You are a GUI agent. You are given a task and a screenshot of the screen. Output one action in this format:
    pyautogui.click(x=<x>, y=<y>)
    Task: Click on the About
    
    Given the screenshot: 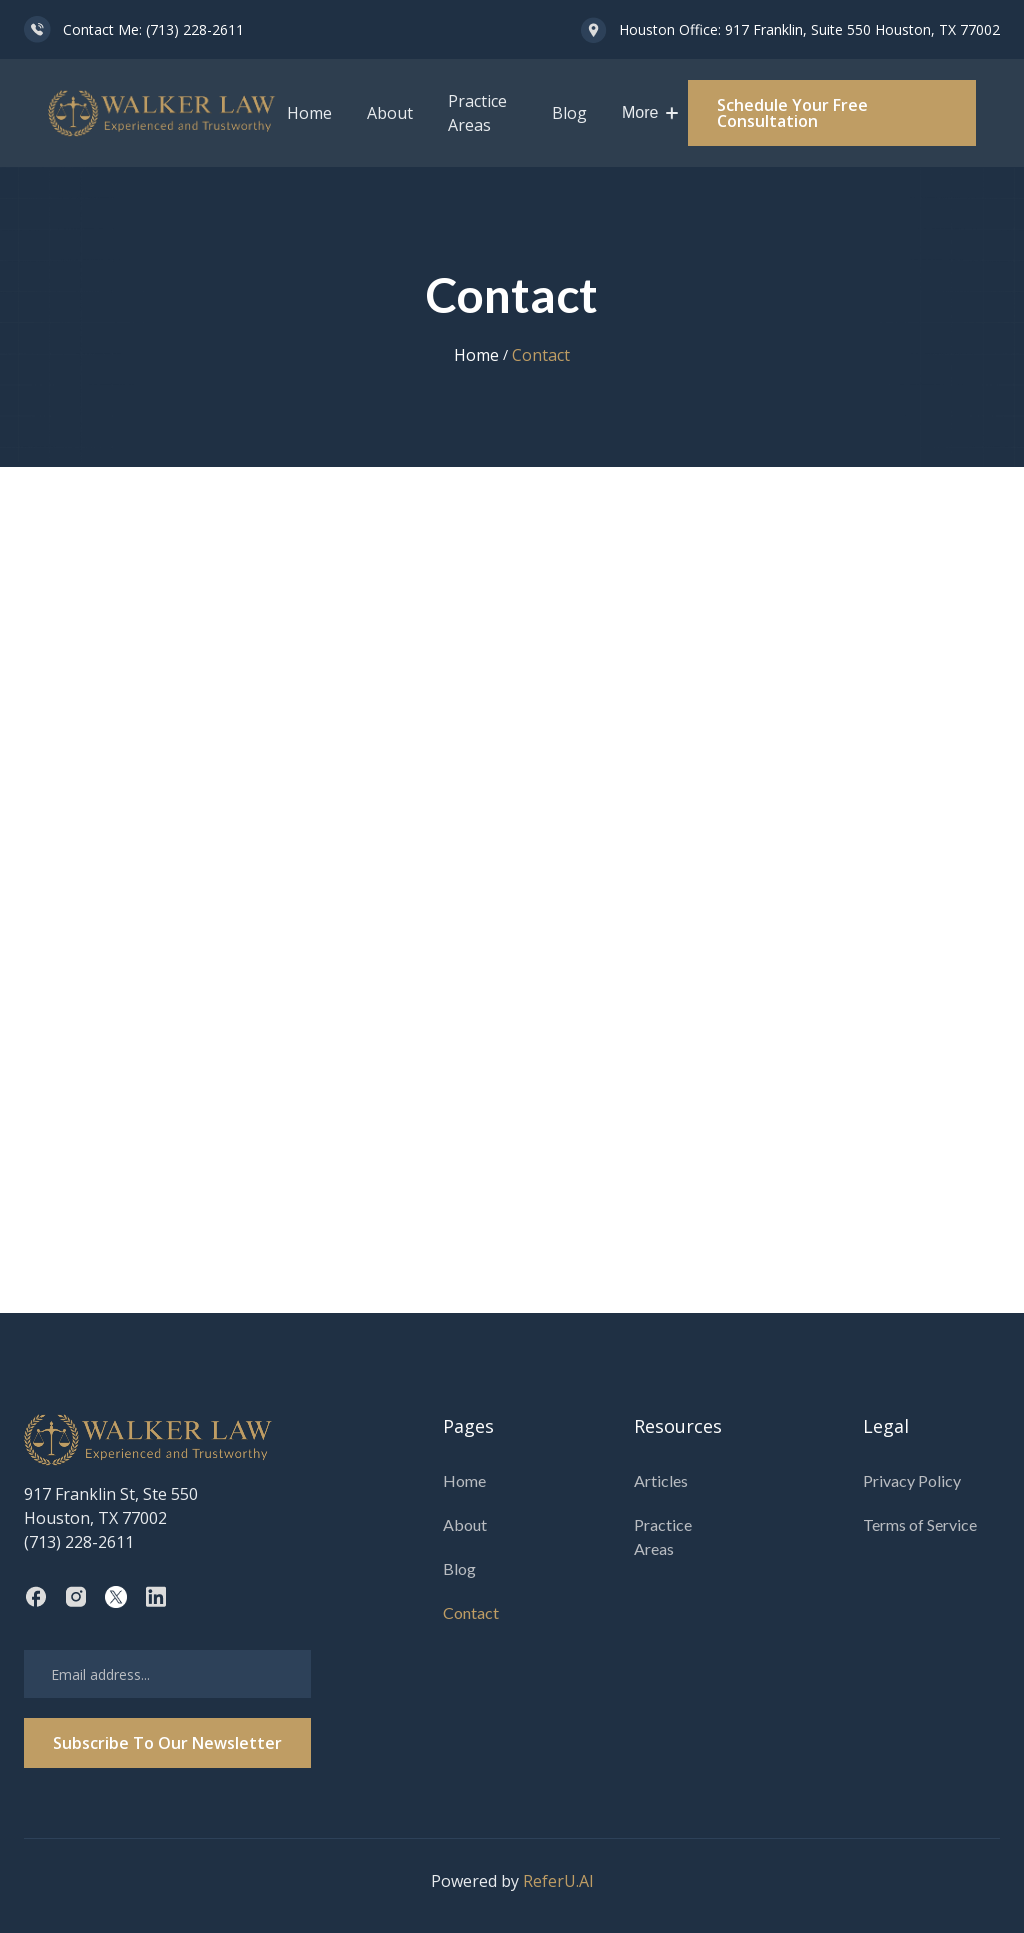 What is the action you would take?
    pyautogui.click(x=390, y=113)
    